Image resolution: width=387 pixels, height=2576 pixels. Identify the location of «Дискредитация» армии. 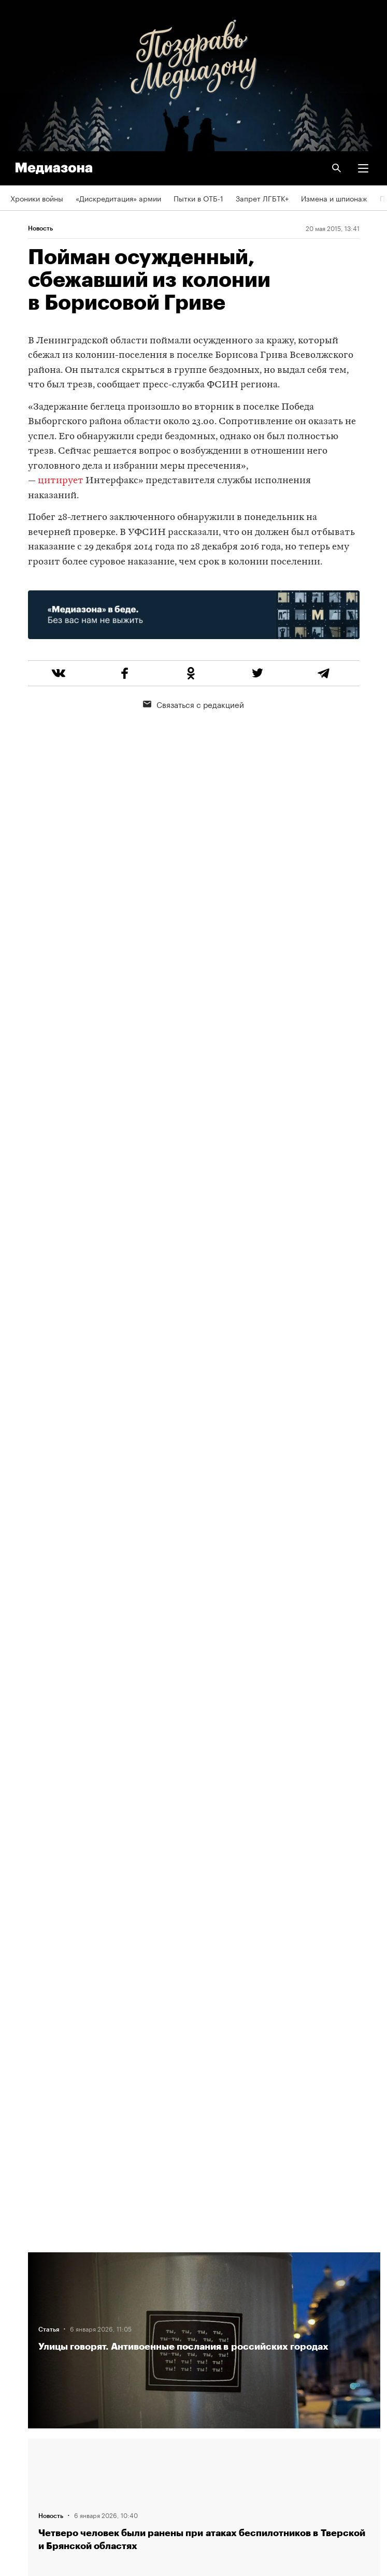
(118, 198).